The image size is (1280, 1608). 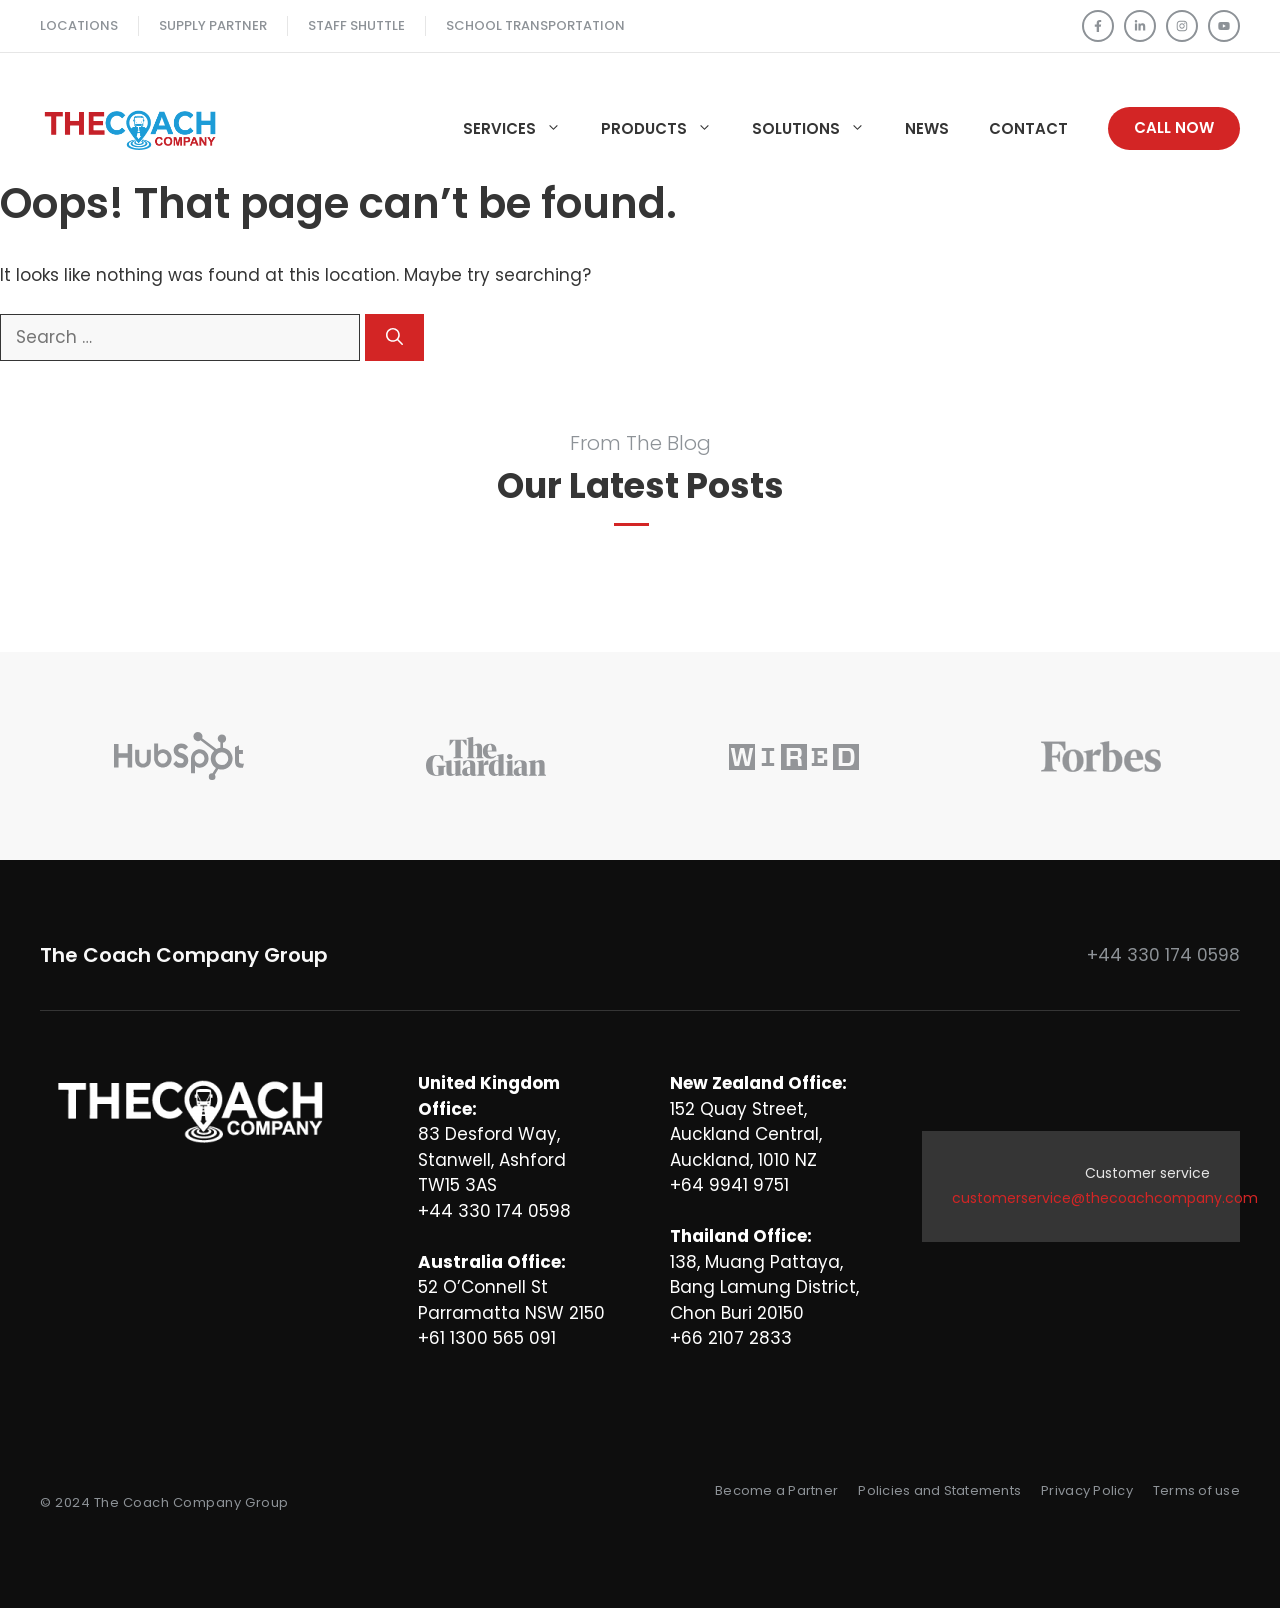 I want to click on Call Now, so click(x=1174, y=127).